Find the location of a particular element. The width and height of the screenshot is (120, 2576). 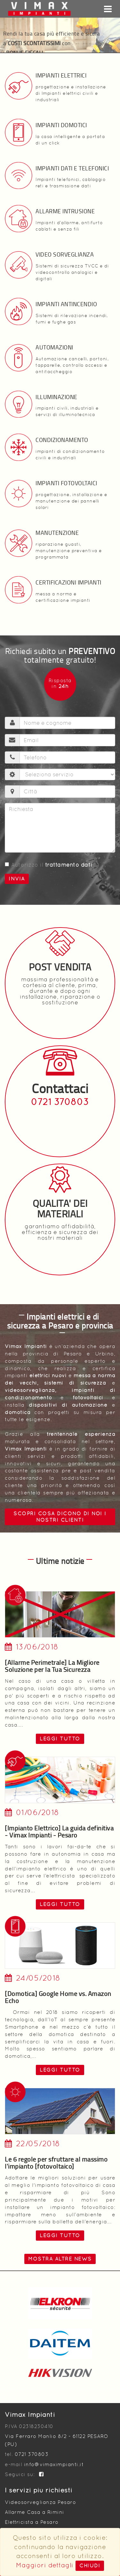

[Impianto Elettrico] La guida definitiva - Vimax Impianti - Pesaro is located at coordinates (59, 1831).